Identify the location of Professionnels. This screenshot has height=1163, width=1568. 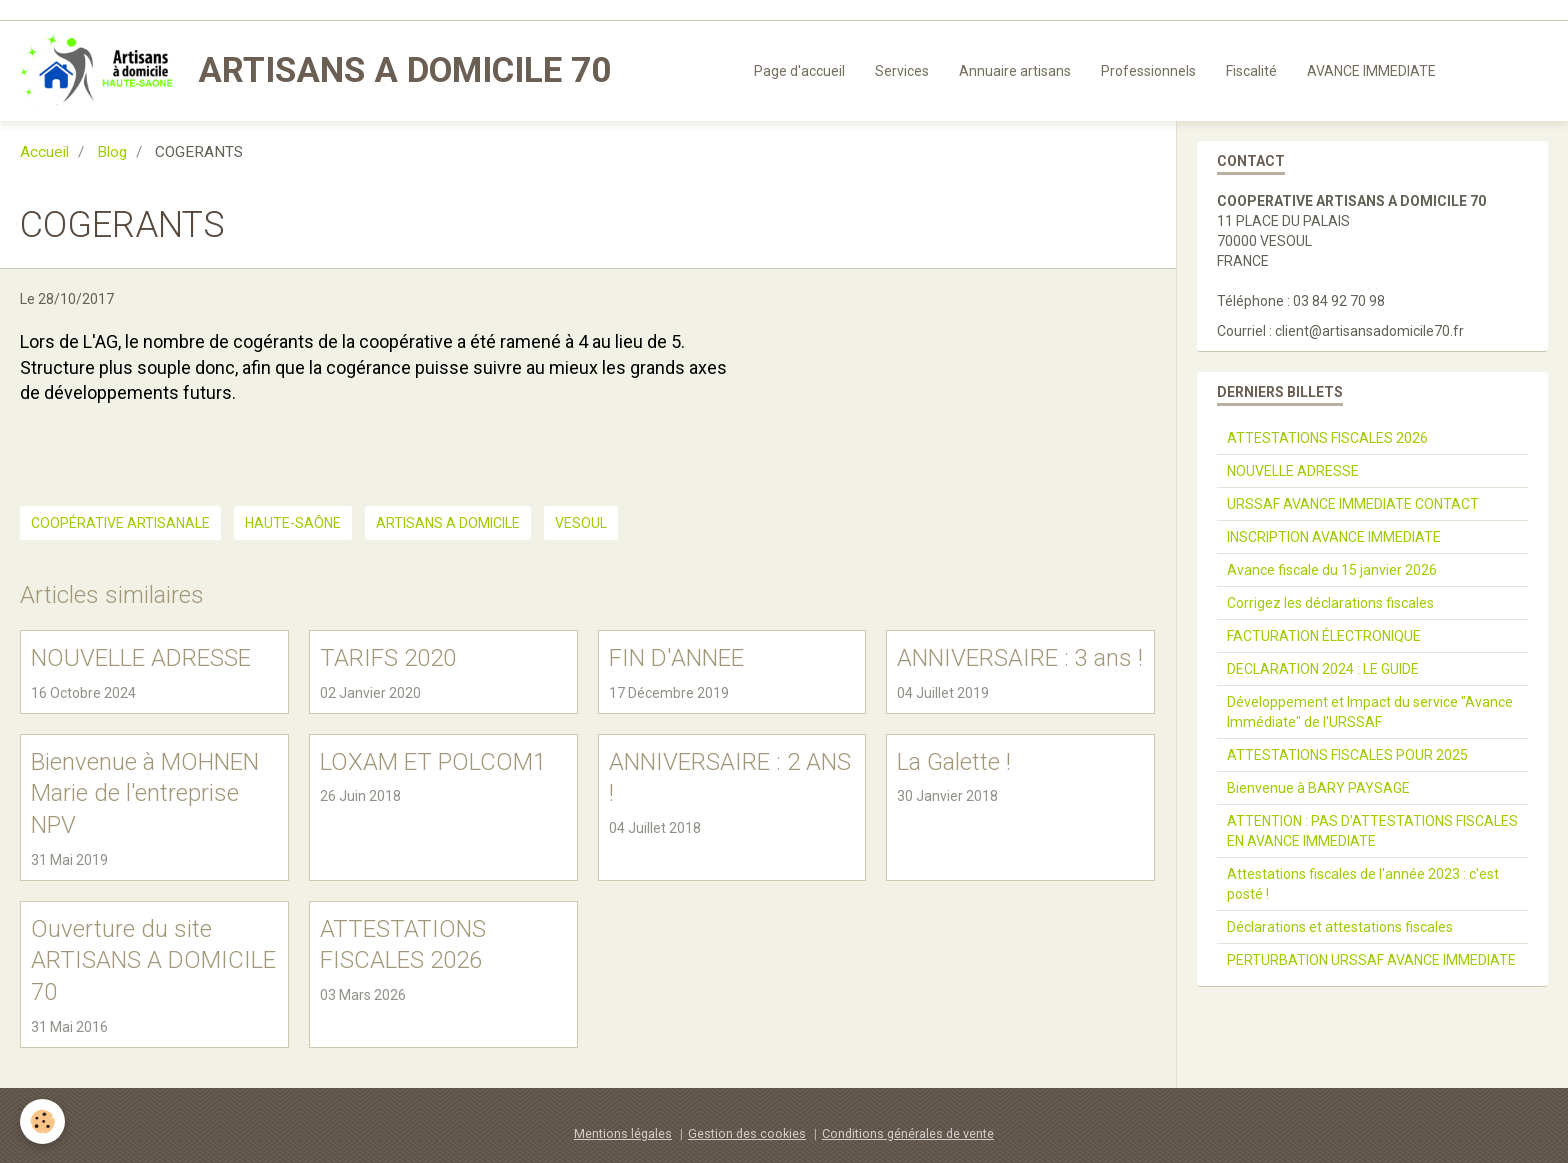
(1148, 71).